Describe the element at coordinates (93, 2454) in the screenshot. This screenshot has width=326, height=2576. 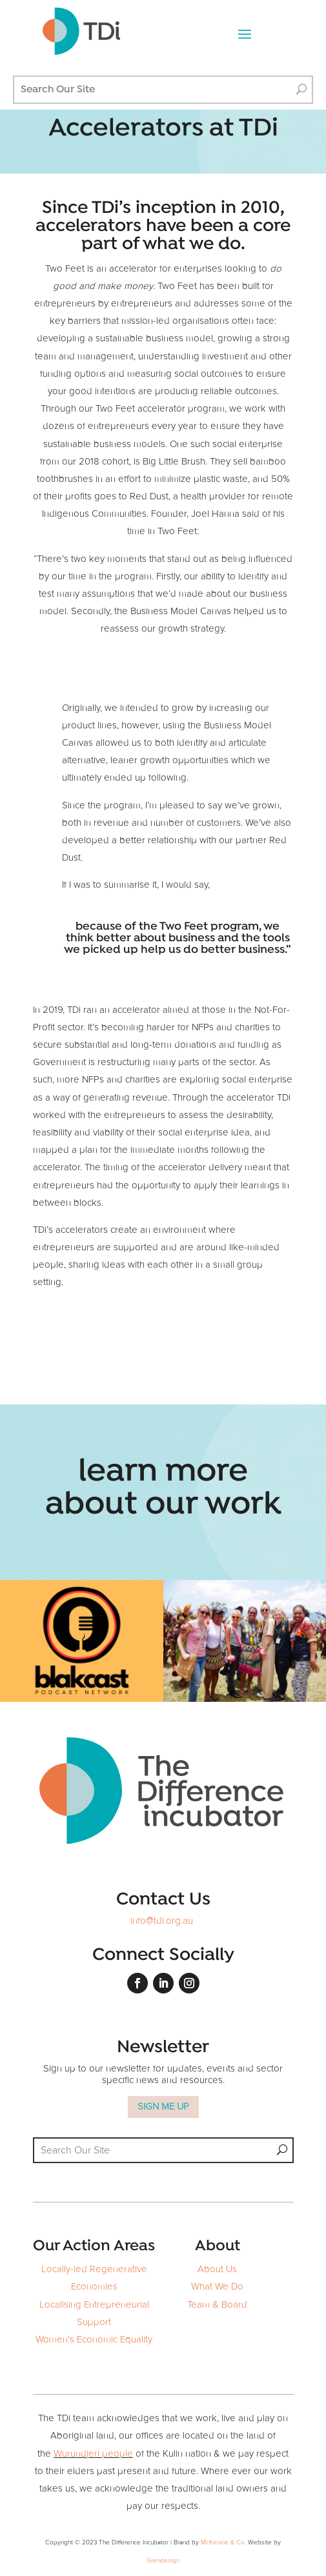
I see `Wurundjeri people` at that location.